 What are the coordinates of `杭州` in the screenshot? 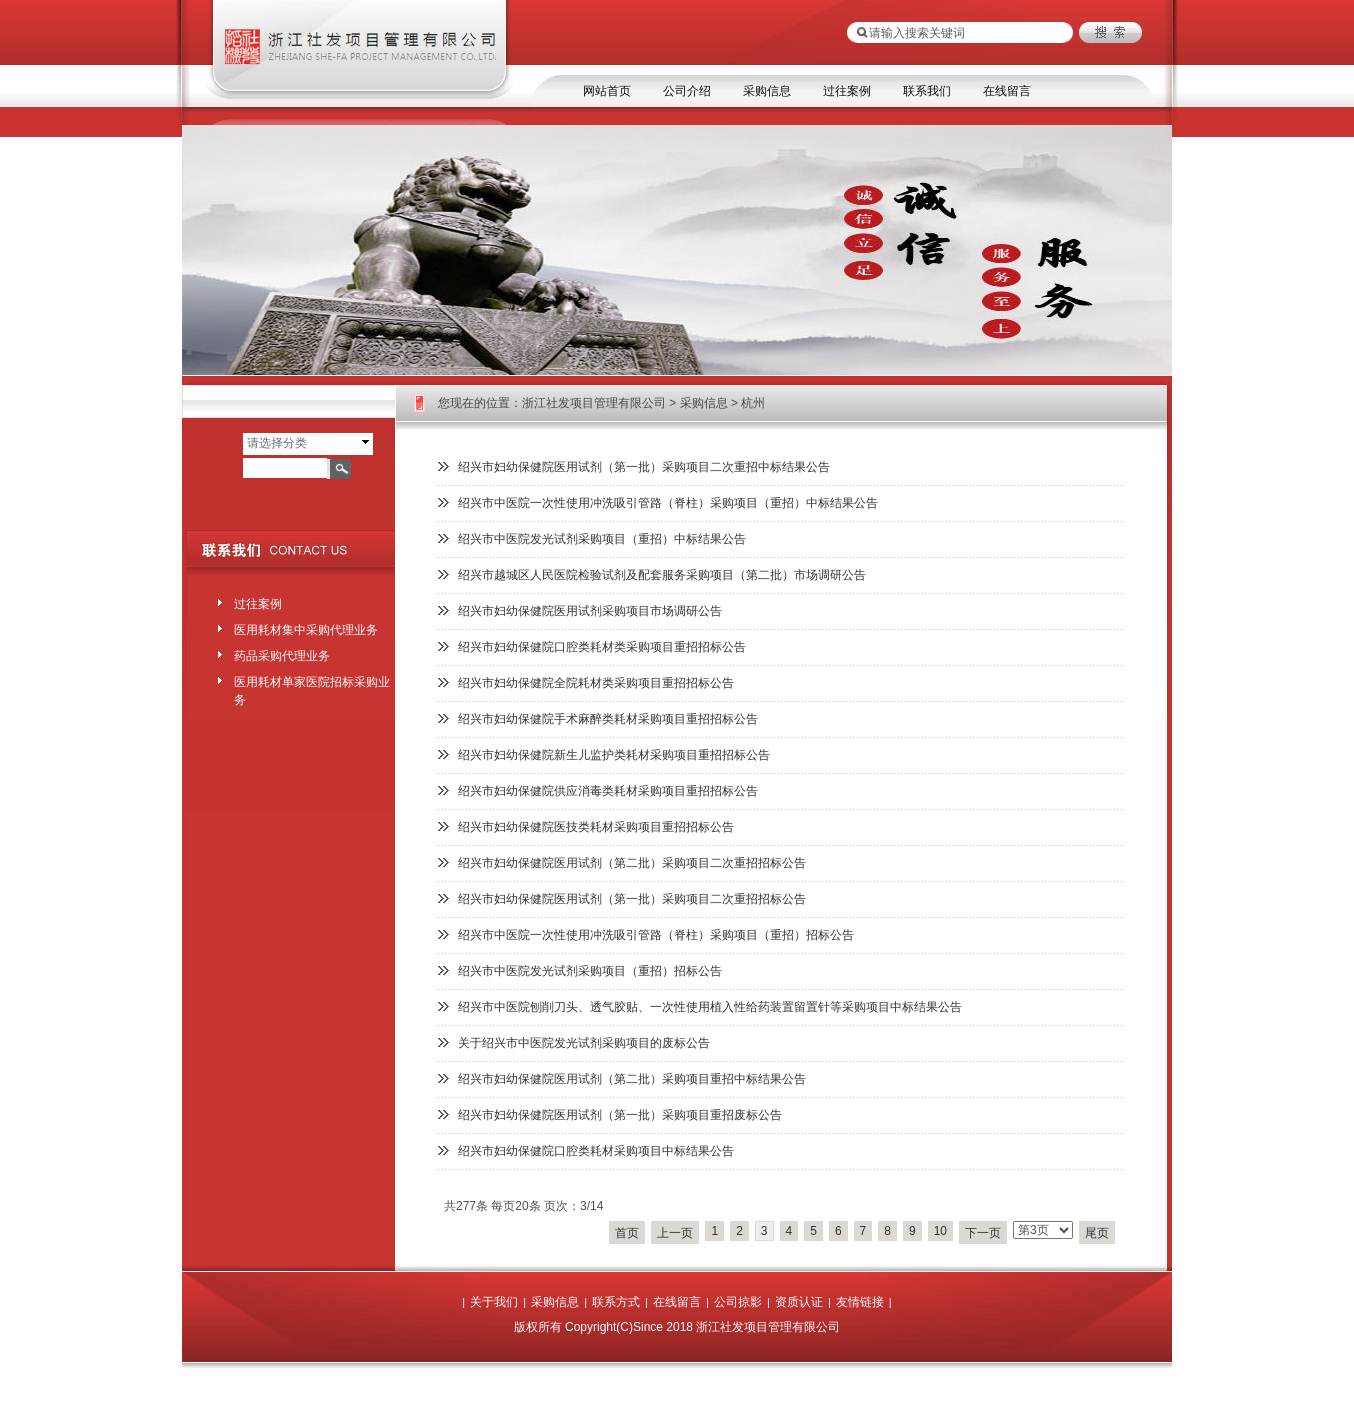 It's located at (753, 403).